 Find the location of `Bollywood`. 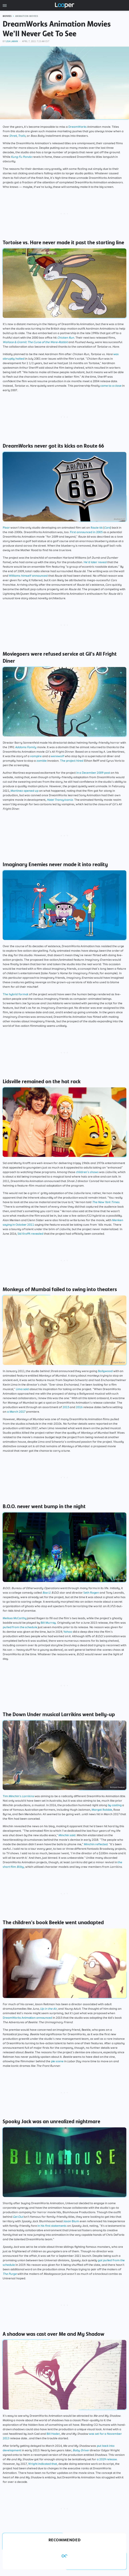

Bollywood is located at coordinates (105, 1371).